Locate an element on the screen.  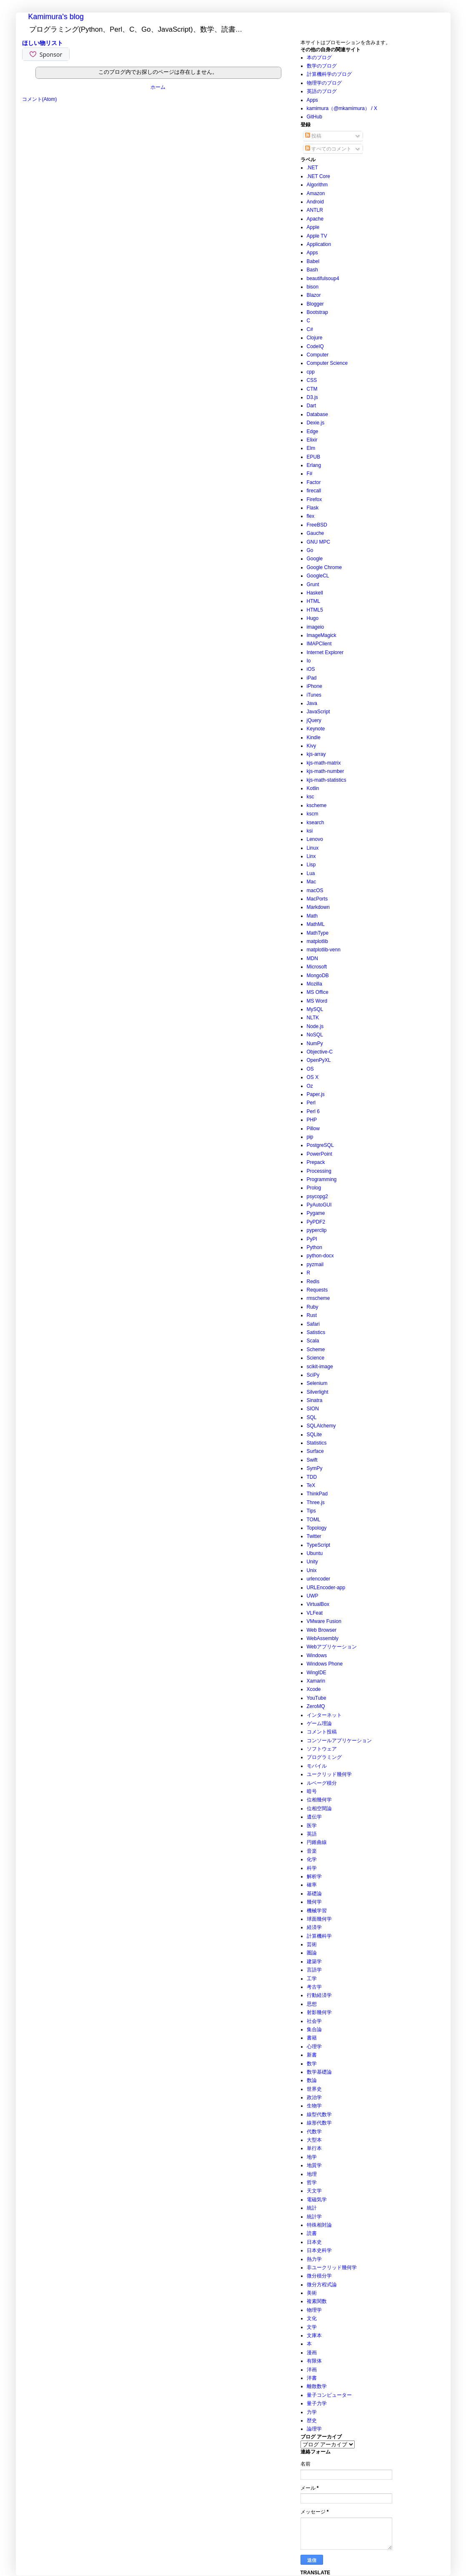
Science is located at coordinates (316, 1358).